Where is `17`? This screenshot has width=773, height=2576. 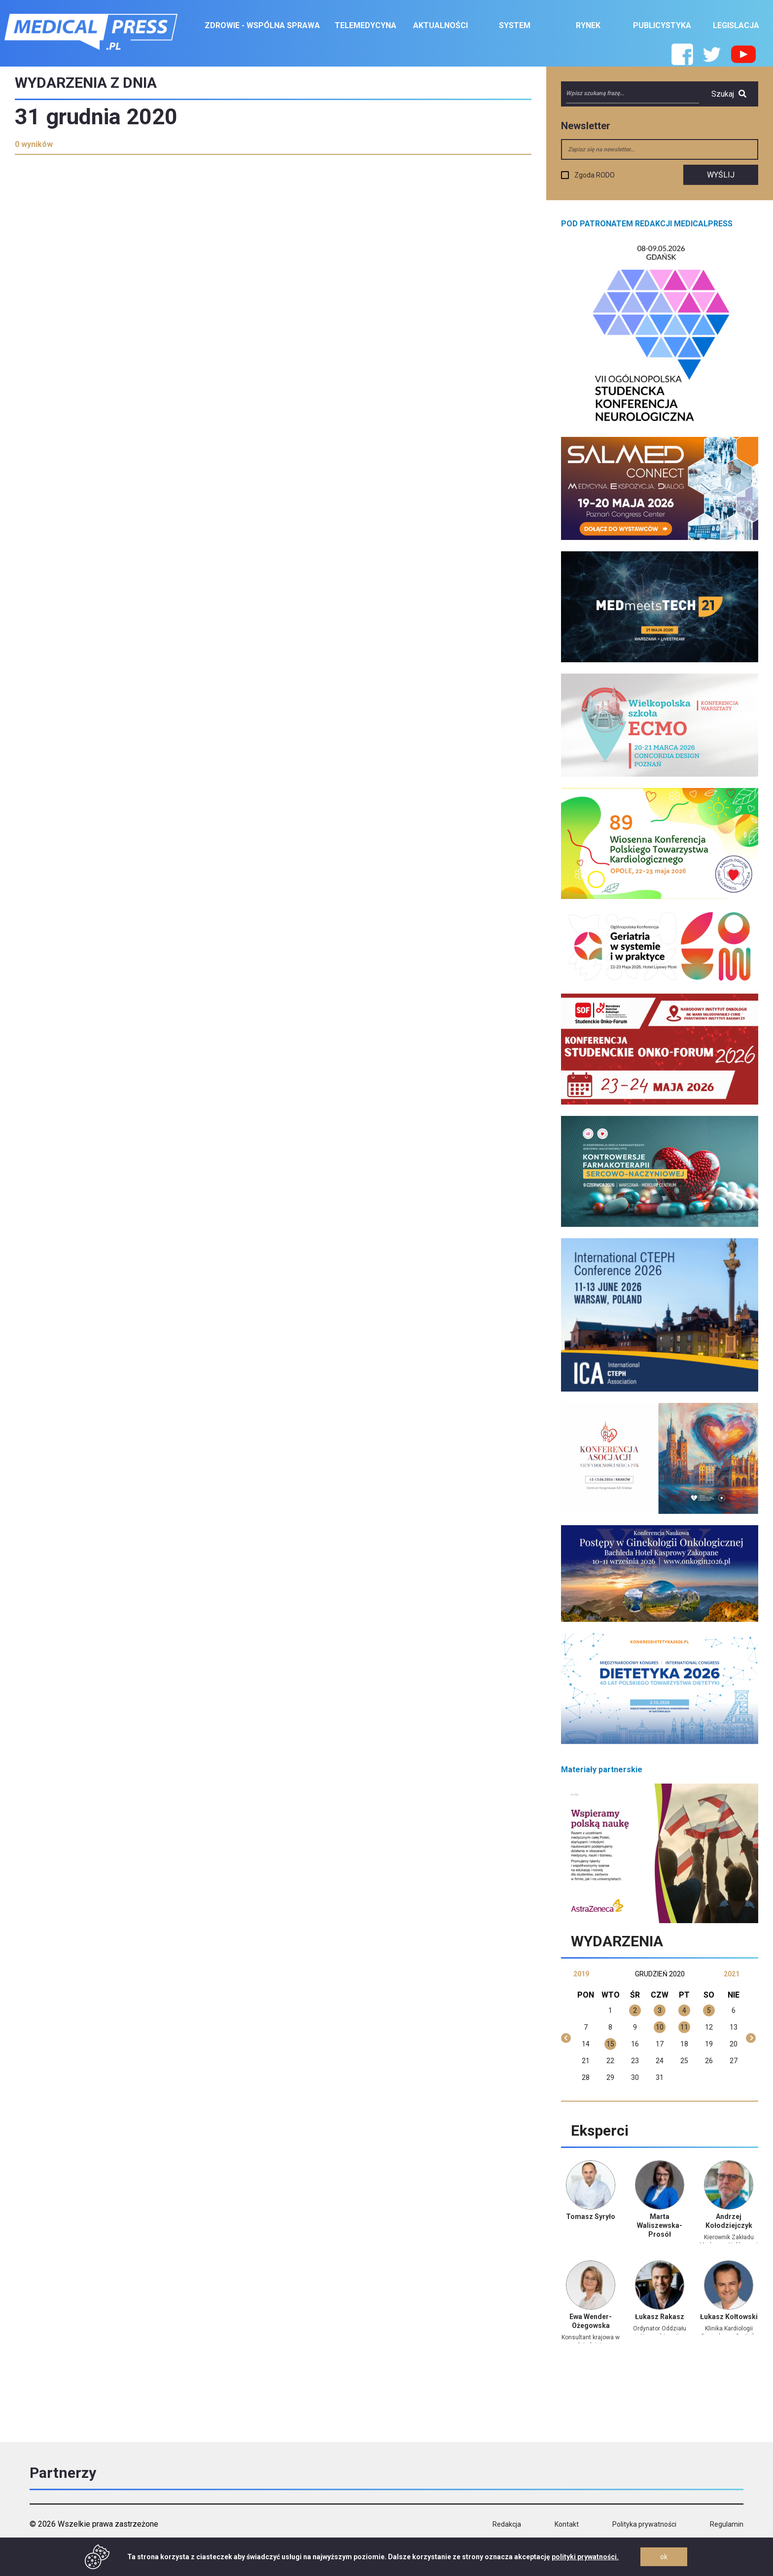 17 is located at coordinates (660, 2044).